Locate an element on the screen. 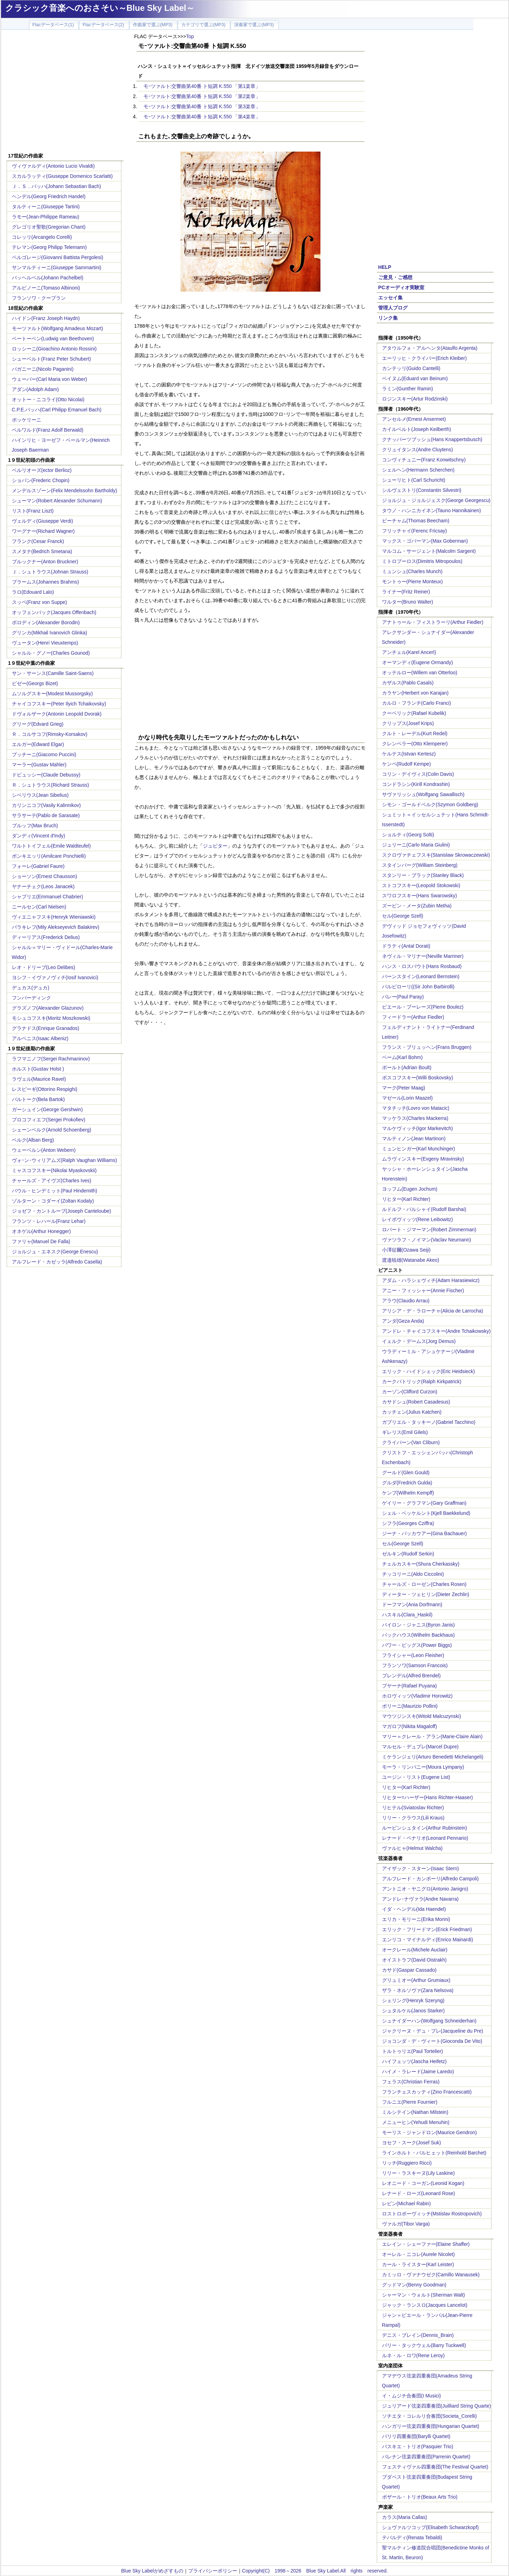 This screenshot has height=2576, width=509. ニールセン(Carl Nielsen) is located at coordinates (39, 907).